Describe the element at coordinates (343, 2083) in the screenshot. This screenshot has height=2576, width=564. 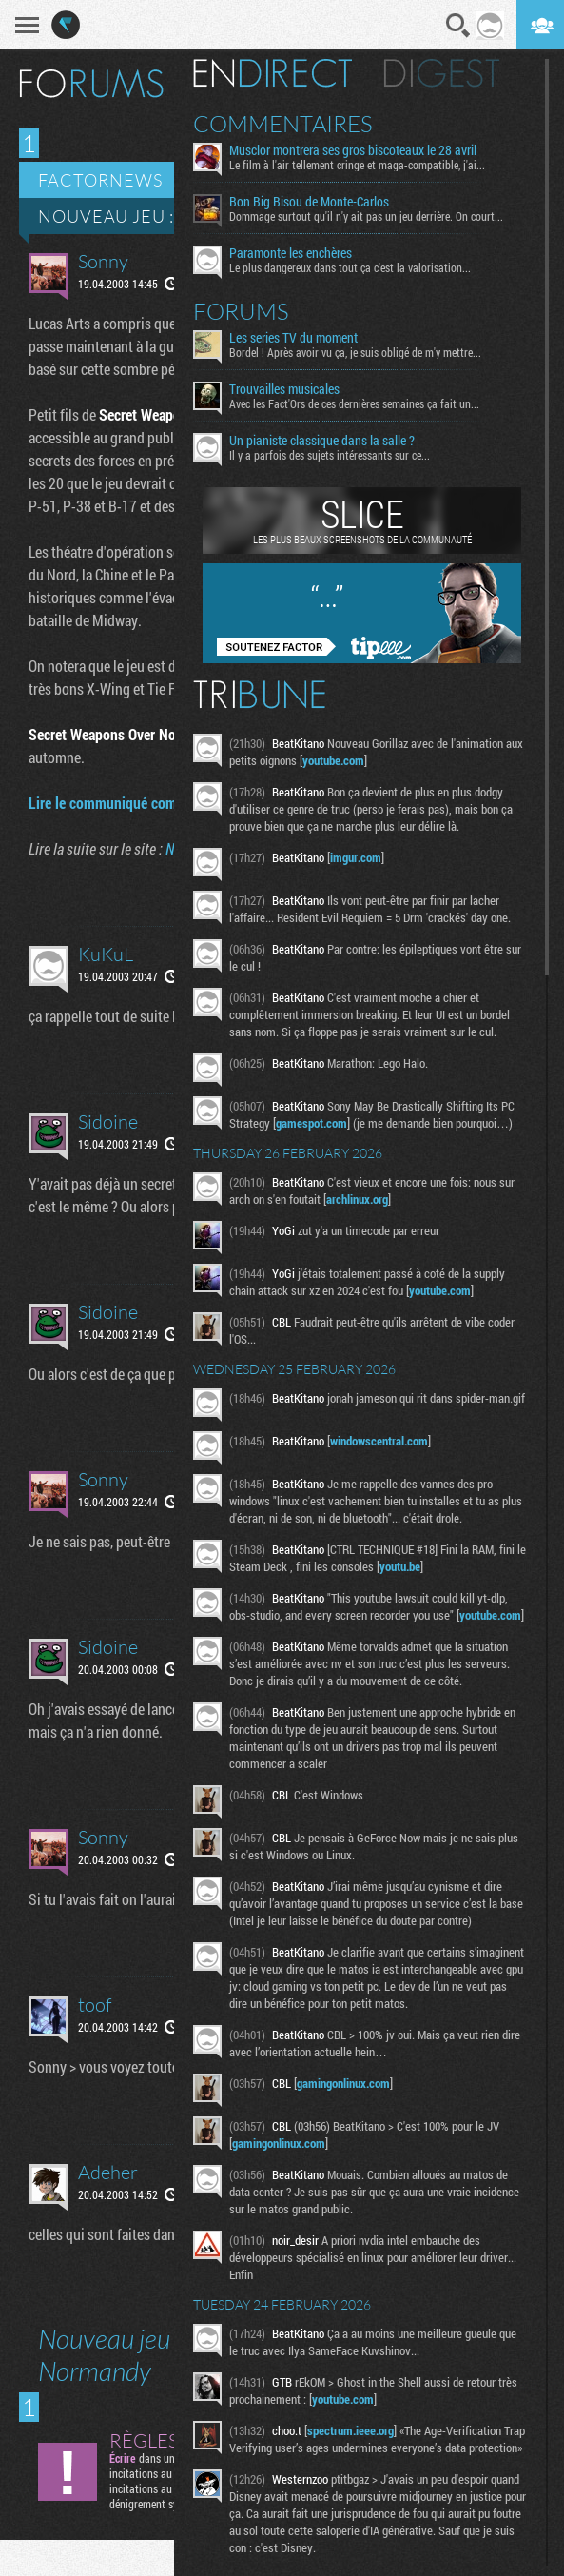
I see `gamingonlinux.com` at that location.